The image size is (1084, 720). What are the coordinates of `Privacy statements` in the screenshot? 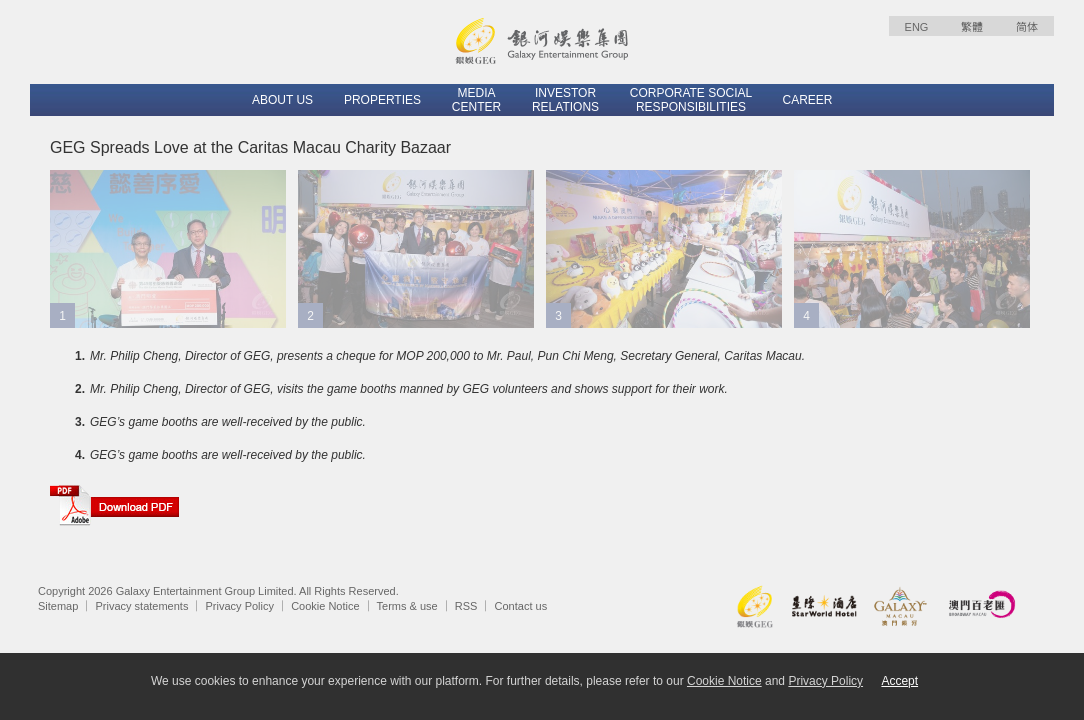 It's located at (141, 606).